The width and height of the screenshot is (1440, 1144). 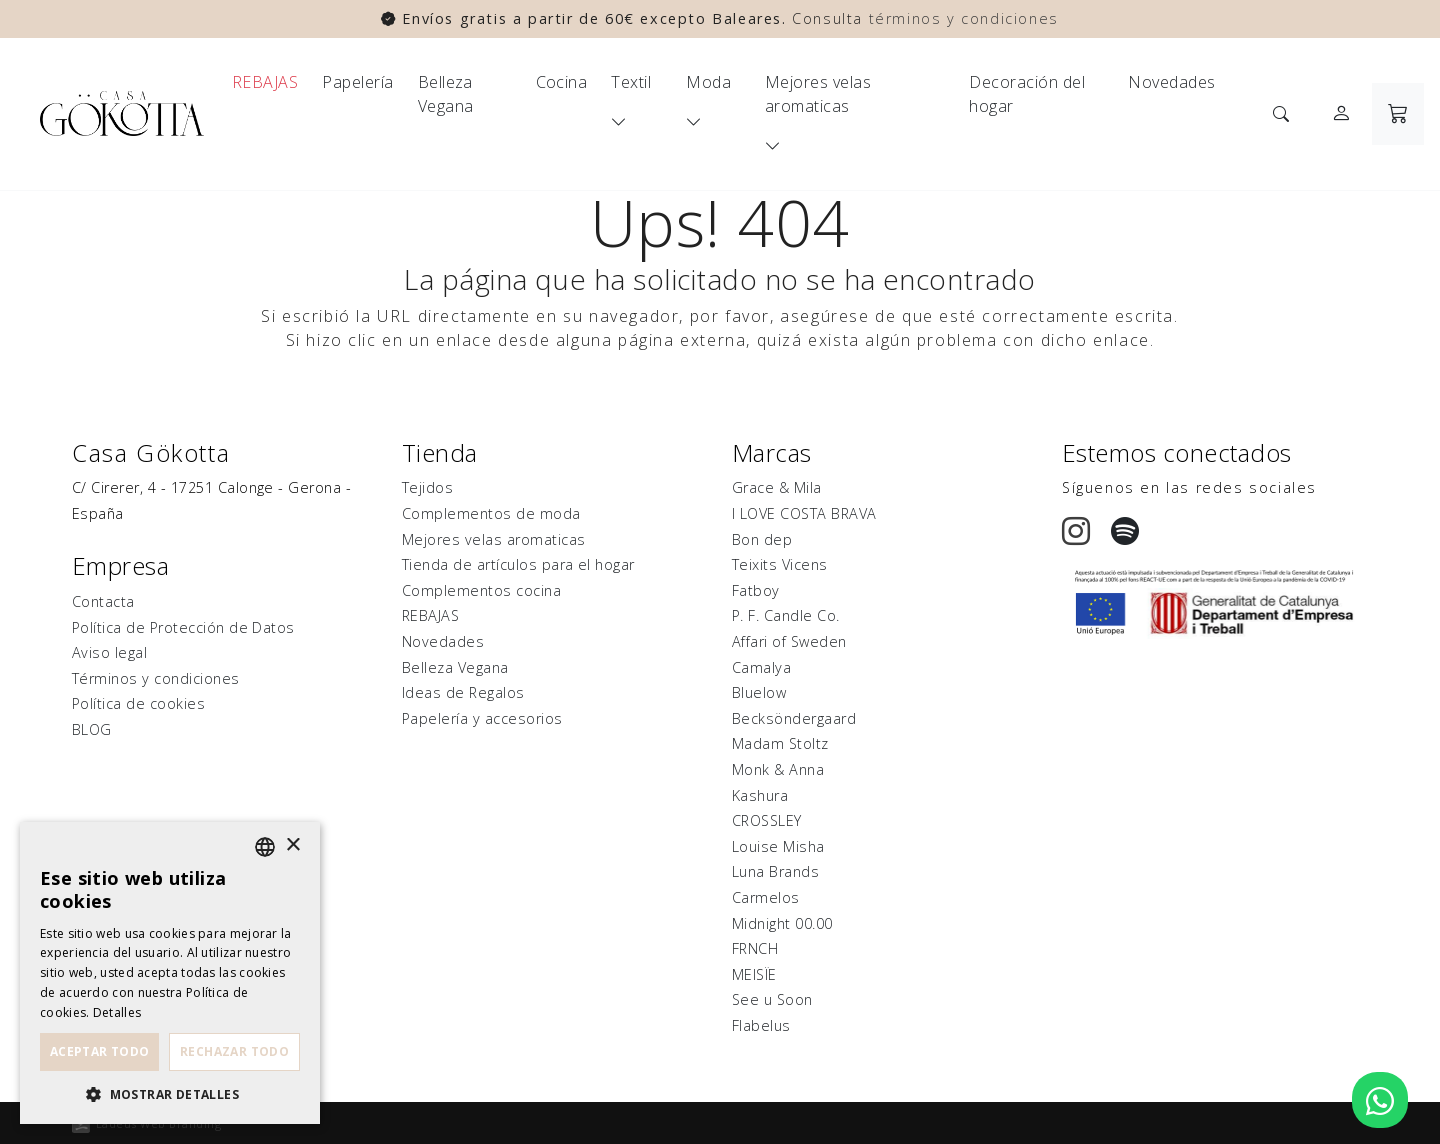 I want to click on Cocina, so click(x=562, y=82).